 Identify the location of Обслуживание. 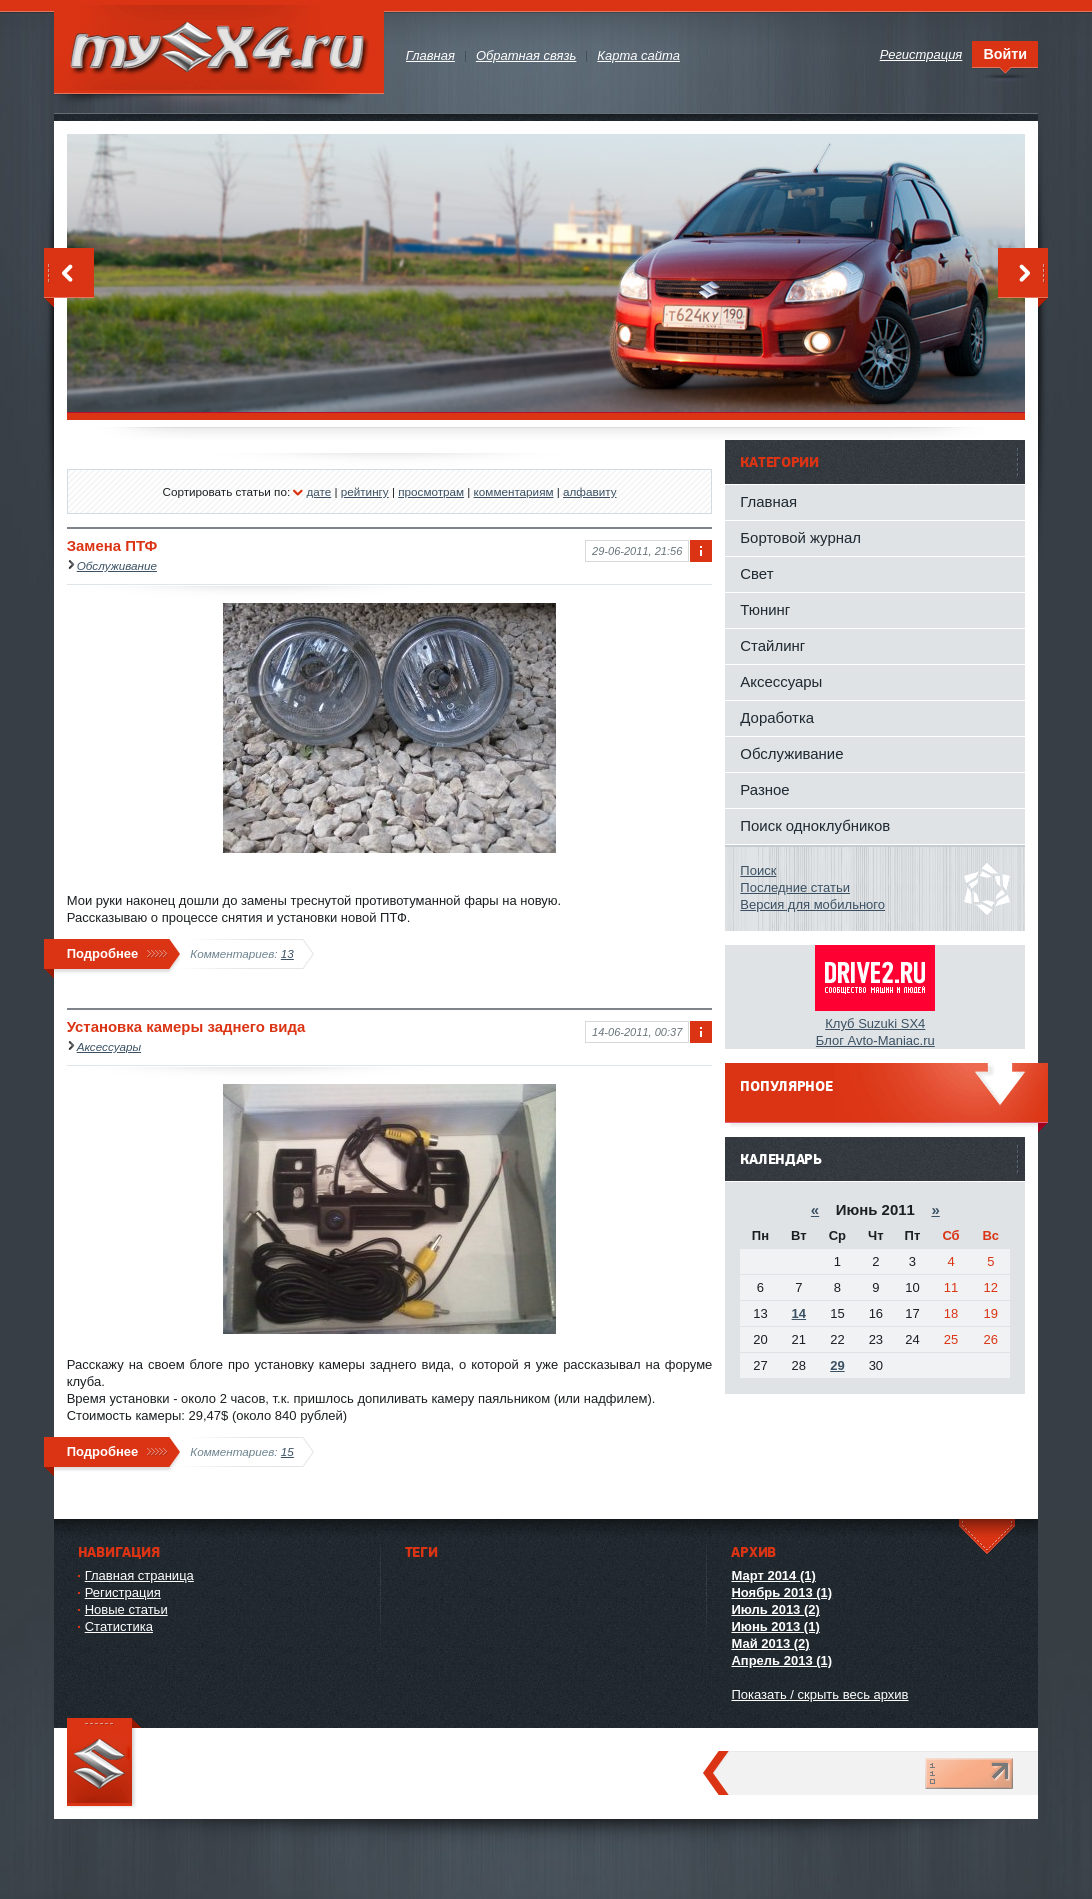
(117, 565).